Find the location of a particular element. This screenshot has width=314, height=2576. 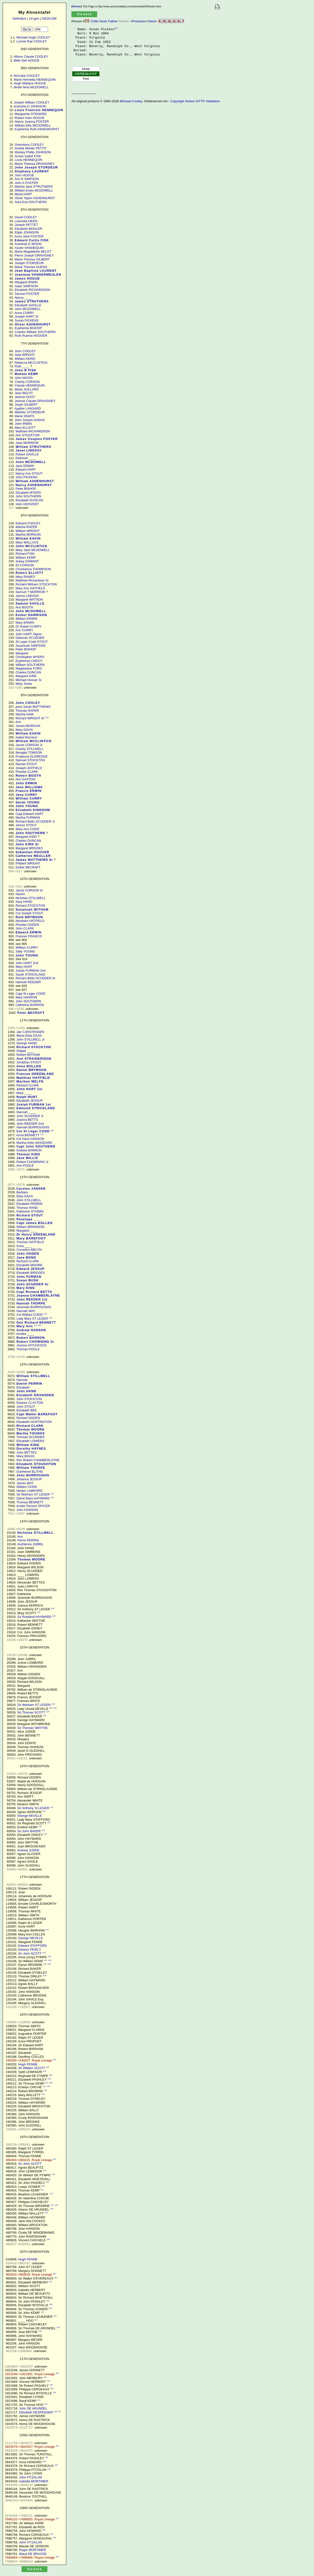

John COOLEY is located at coordinates (25, 351).